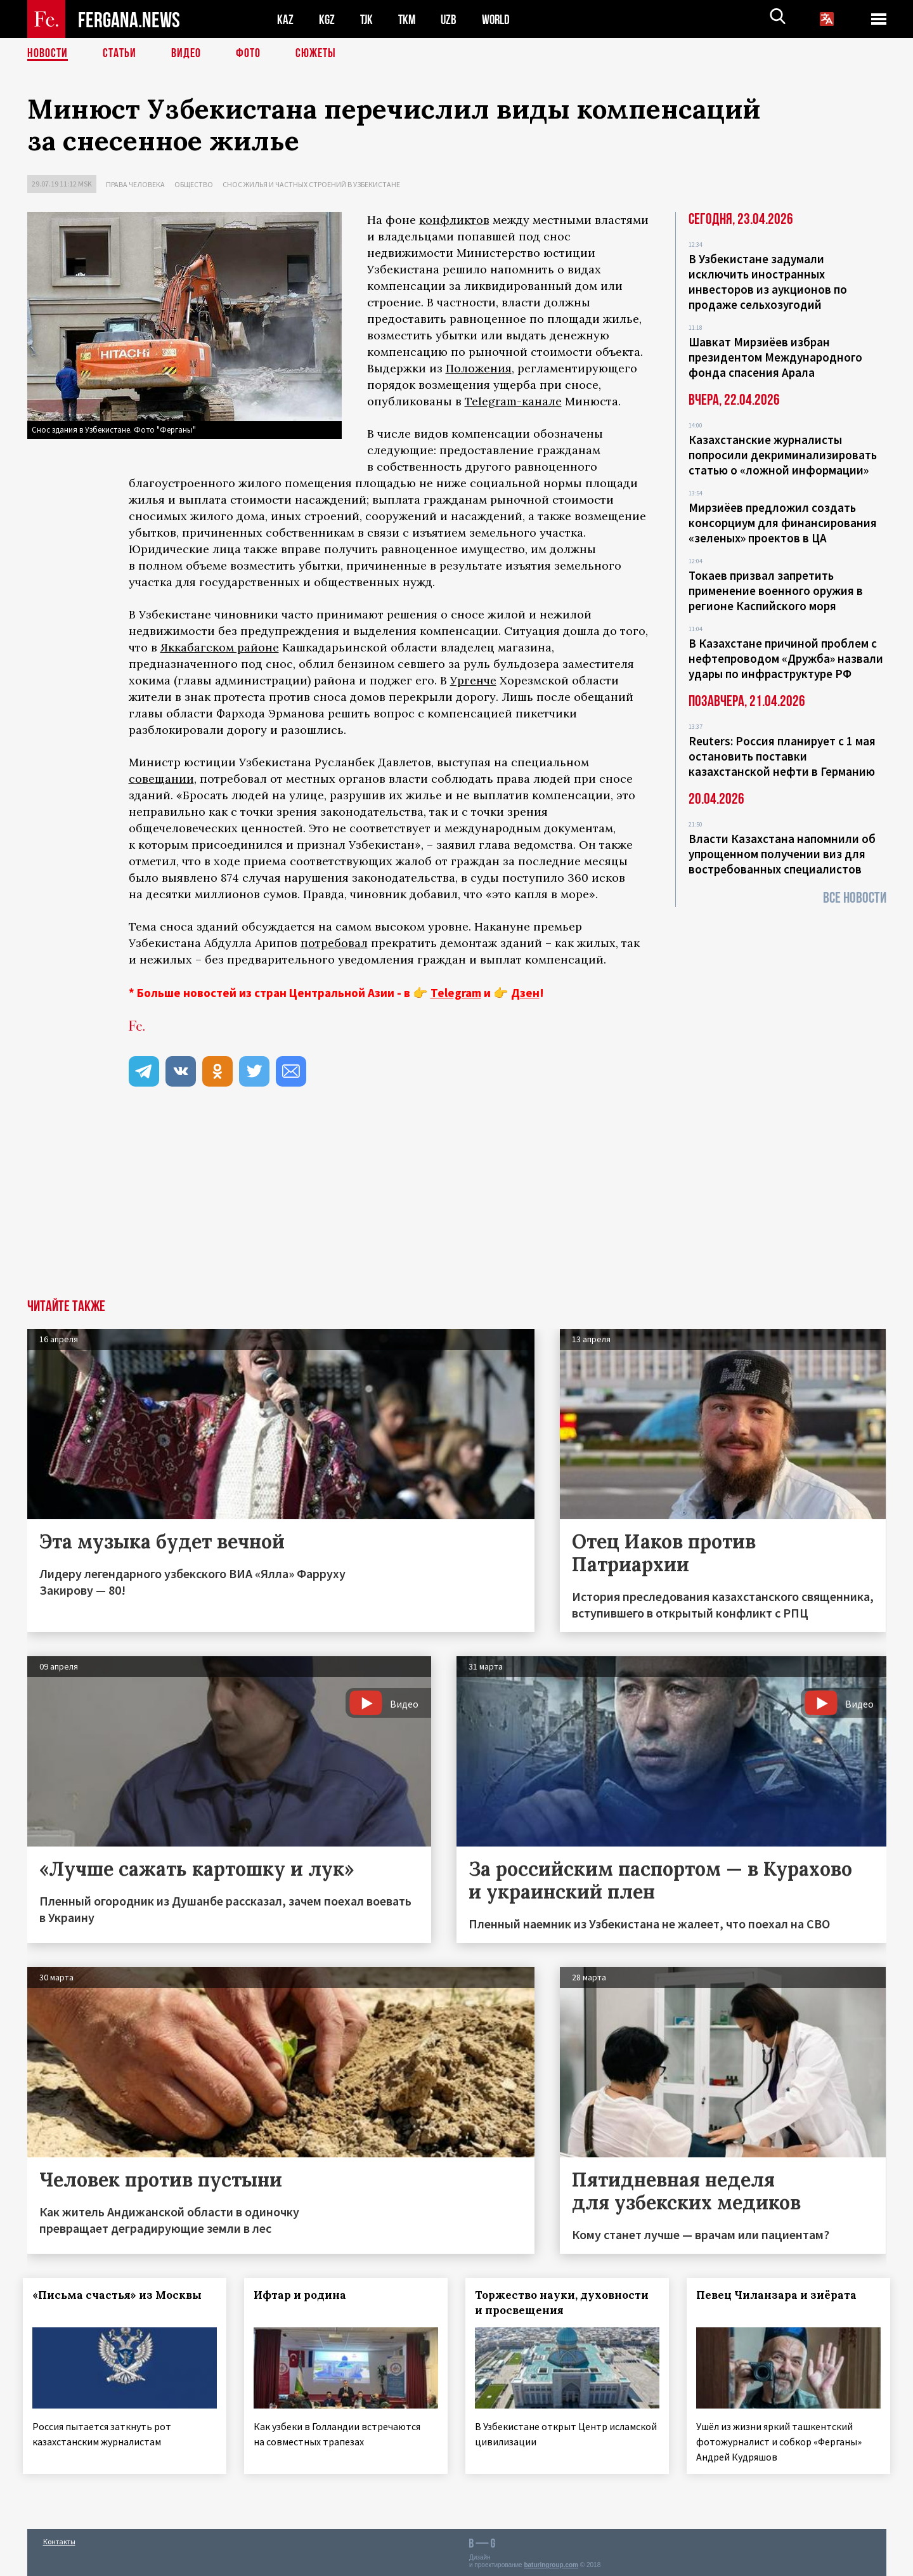 This screenshot has width=913, height=2576. I want to click on Права человека, so click(135, 184).